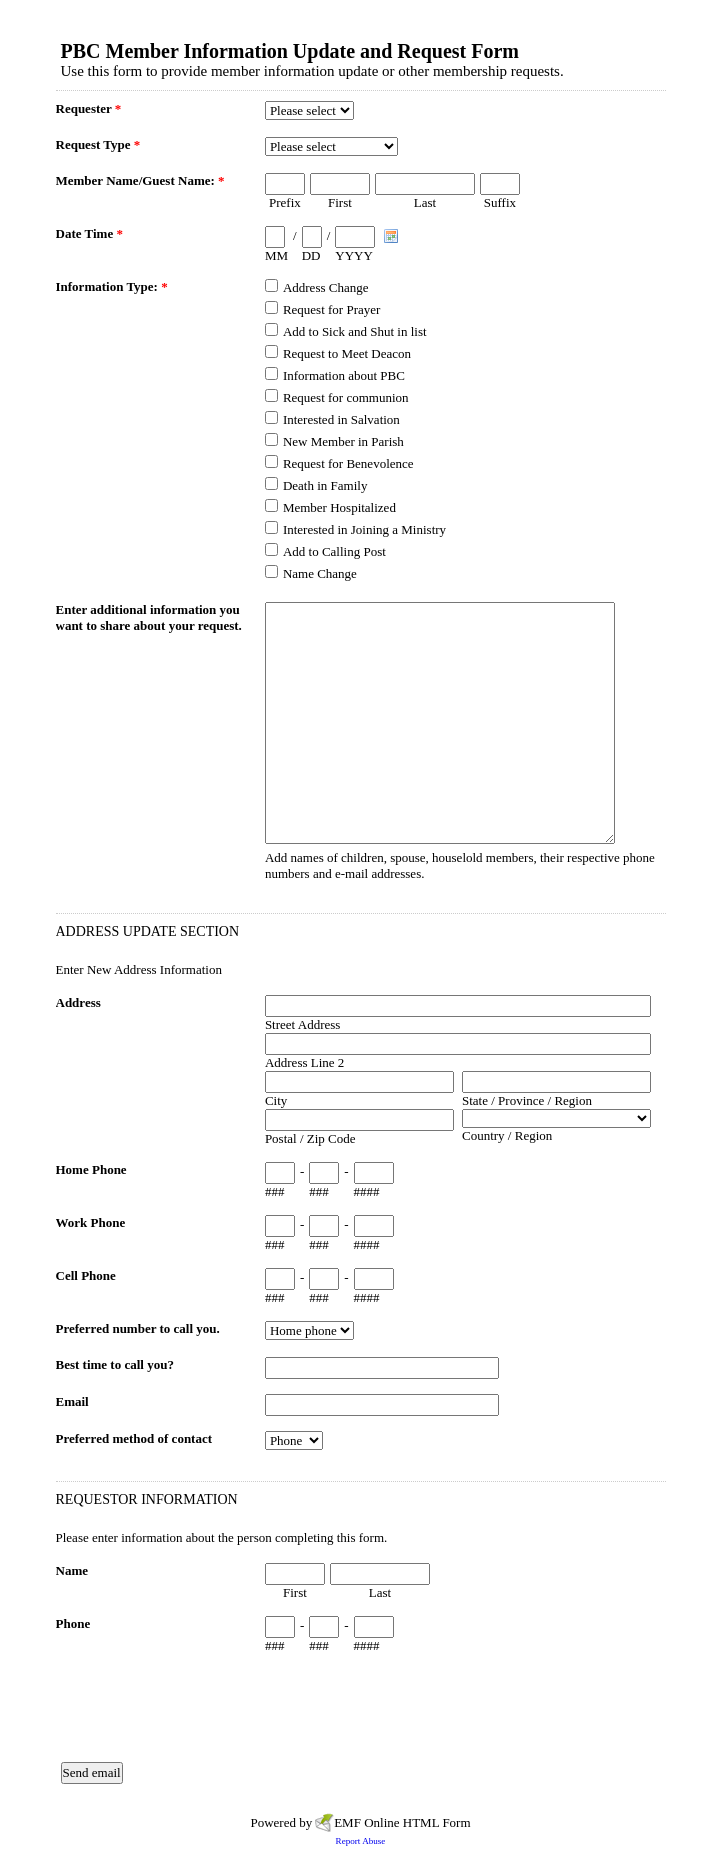 This screenshot has height=1871, width=721. What do you see at coordinates (340, 202) in the screenshot?
I see `First` at bounding box center [340, 202].